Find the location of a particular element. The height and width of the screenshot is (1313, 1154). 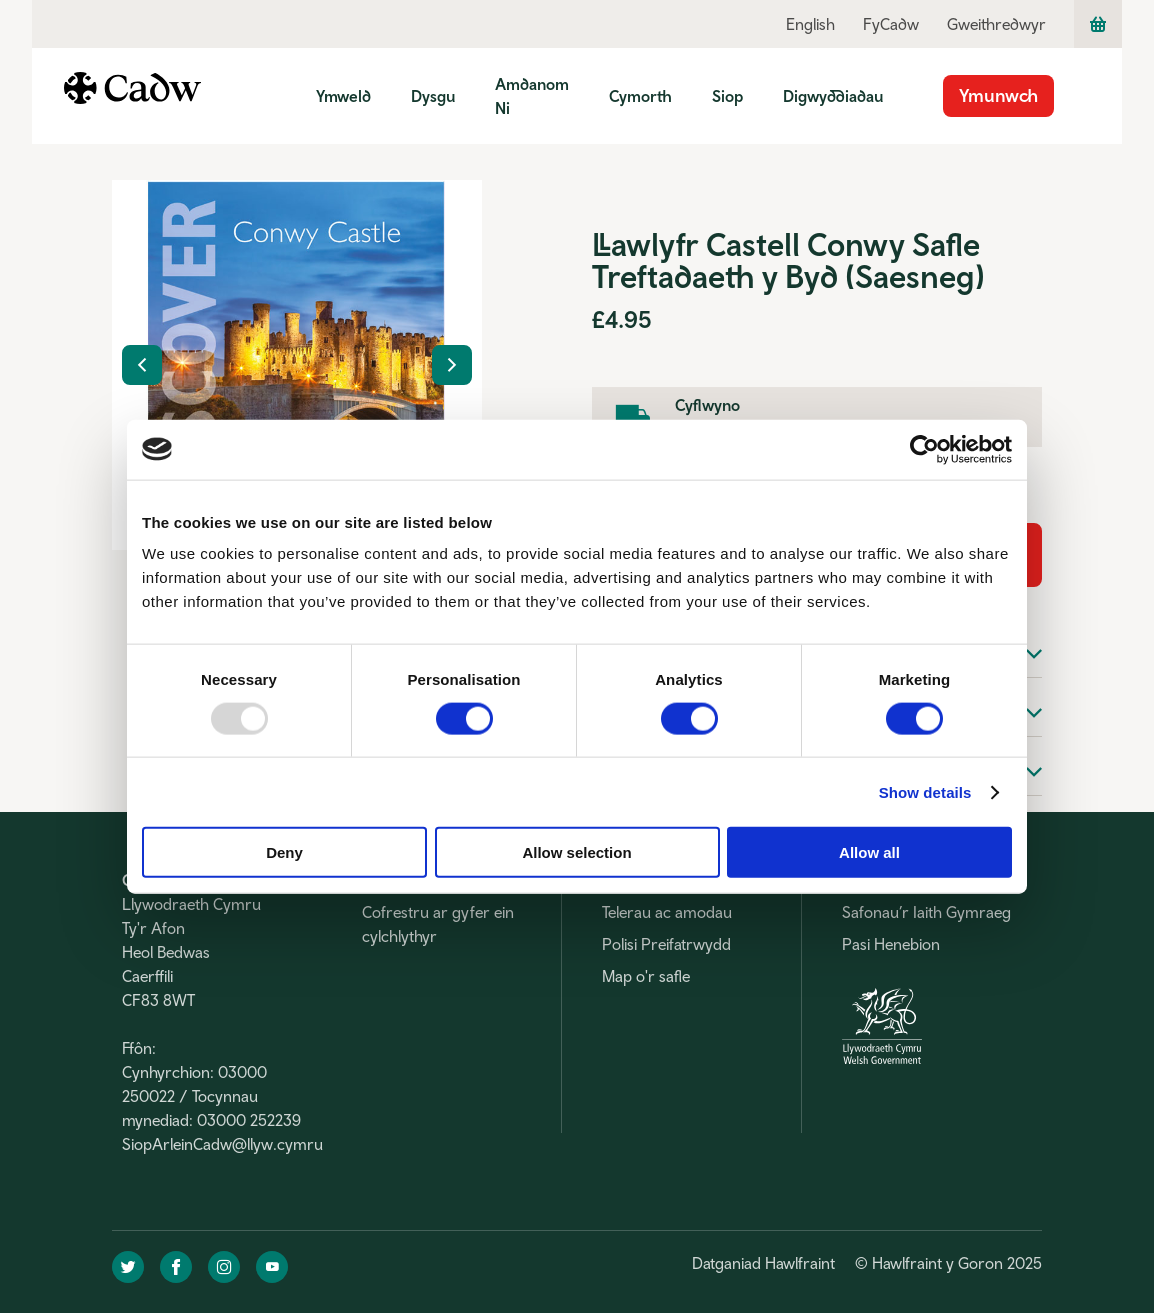

Pasi Henebion is located at coordinates (891, 944).